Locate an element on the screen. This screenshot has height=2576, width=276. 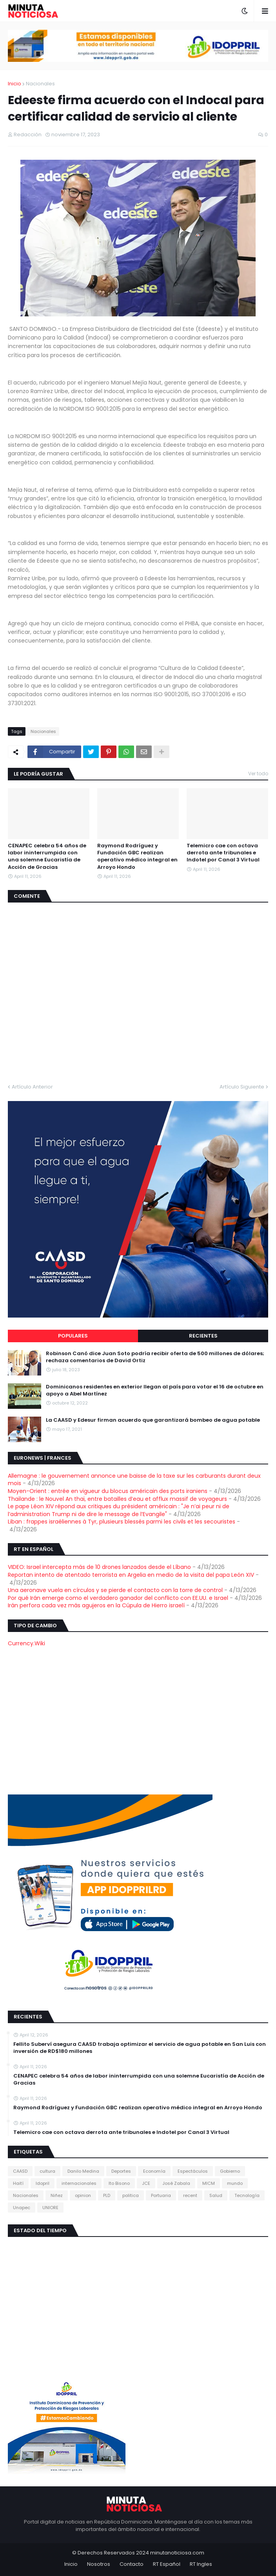
José Zabala is located at coordinates (176, 2183).